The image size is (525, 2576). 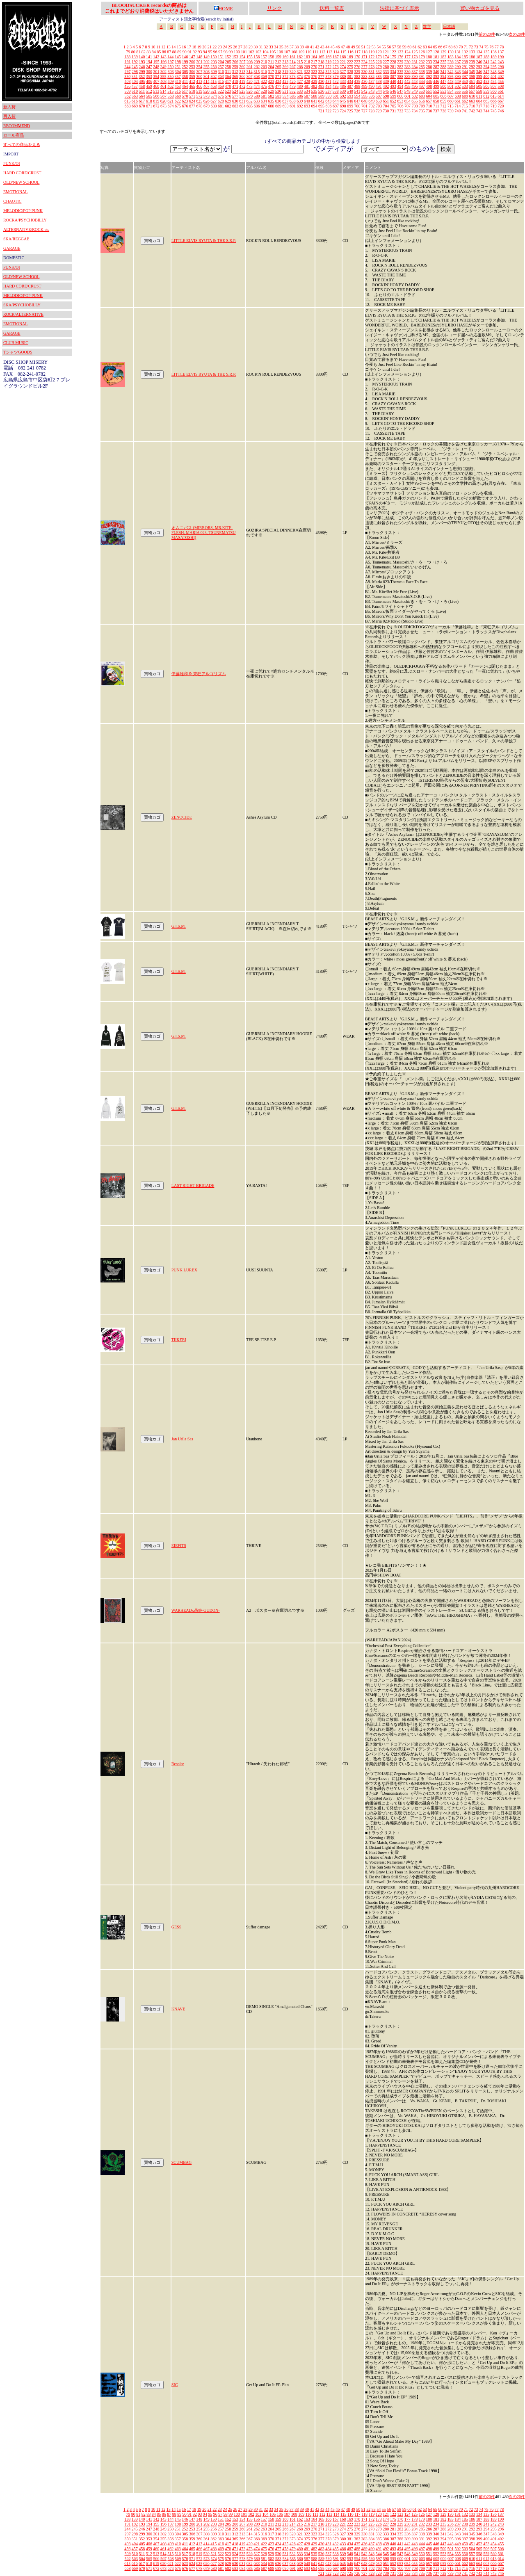 I want to click on 再入荷, so click(x=9, y=116).